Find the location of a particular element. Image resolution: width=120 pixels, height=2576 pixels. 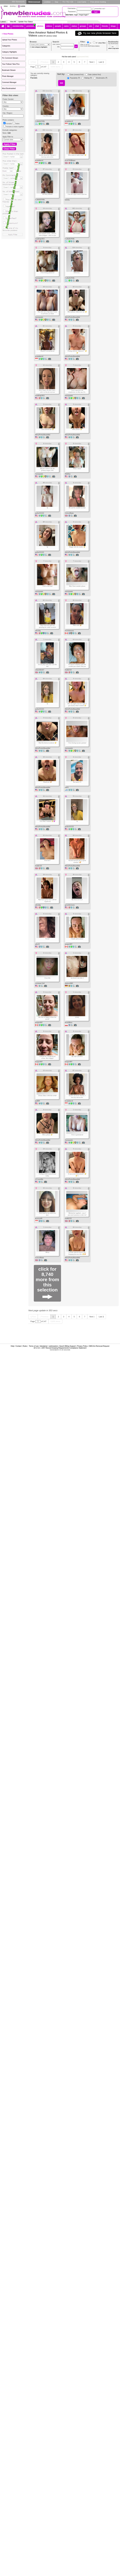

Category Highlights is located at coordinates (9, 52).